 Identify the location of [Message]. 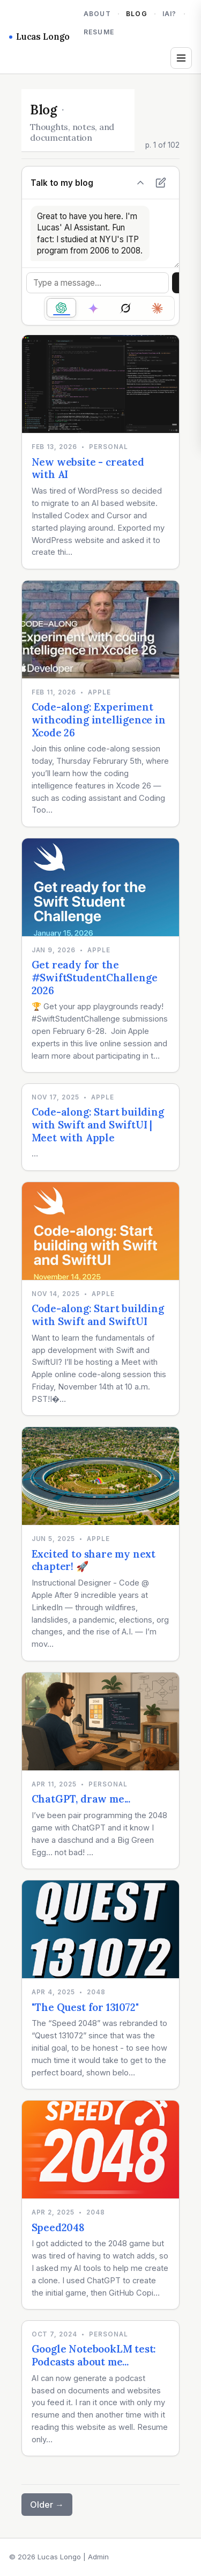
(97, 282).